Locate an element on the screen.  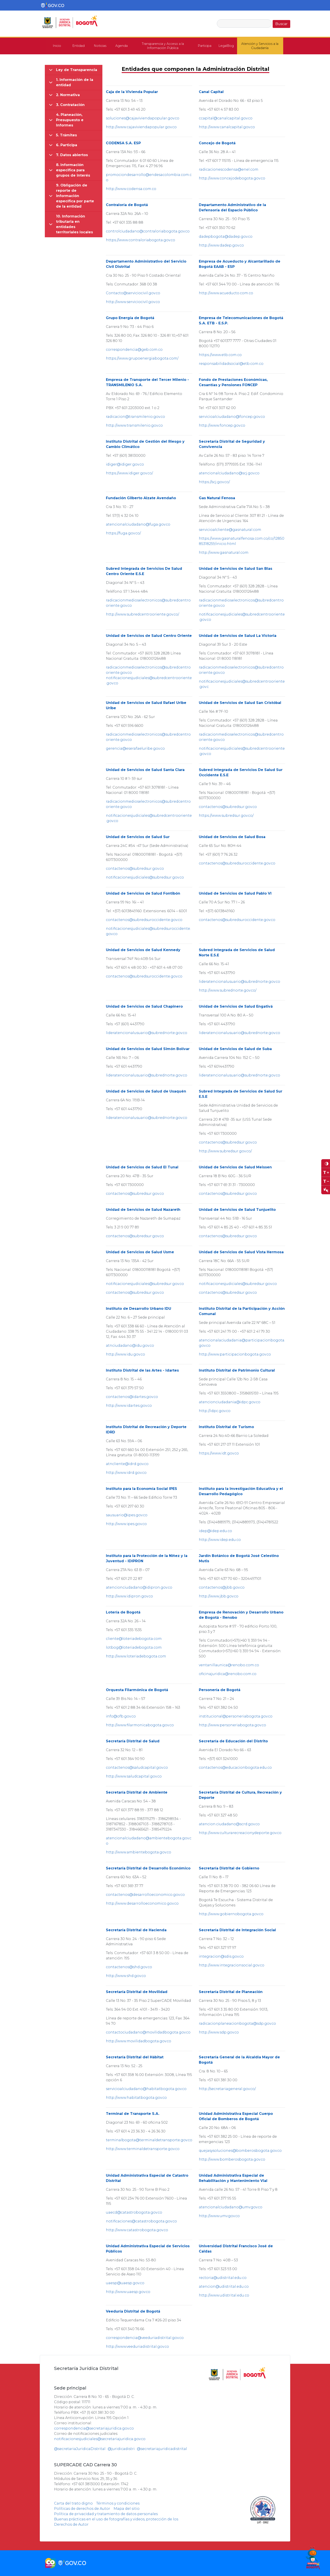
rectoria@udistrital.edu.co is located at coordinates (223, 2278).